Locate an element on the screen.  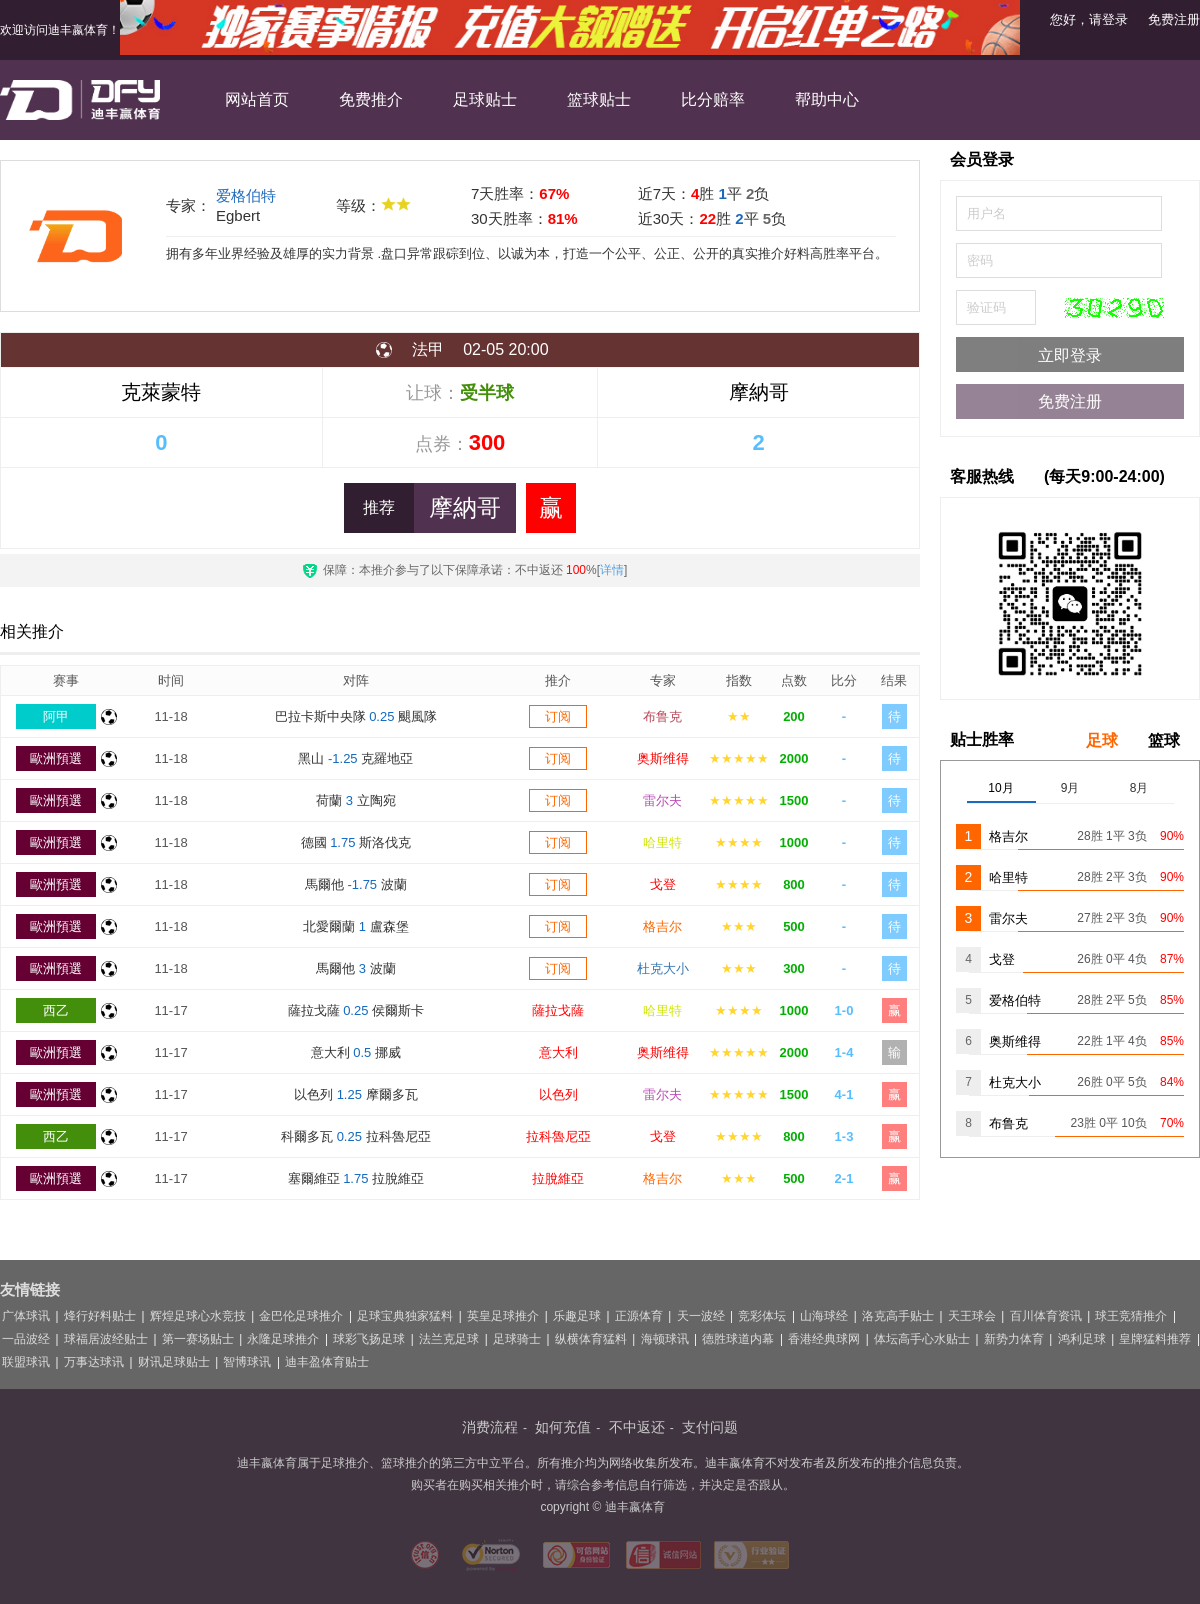
以色列 is located at coordinates (558, 1094).